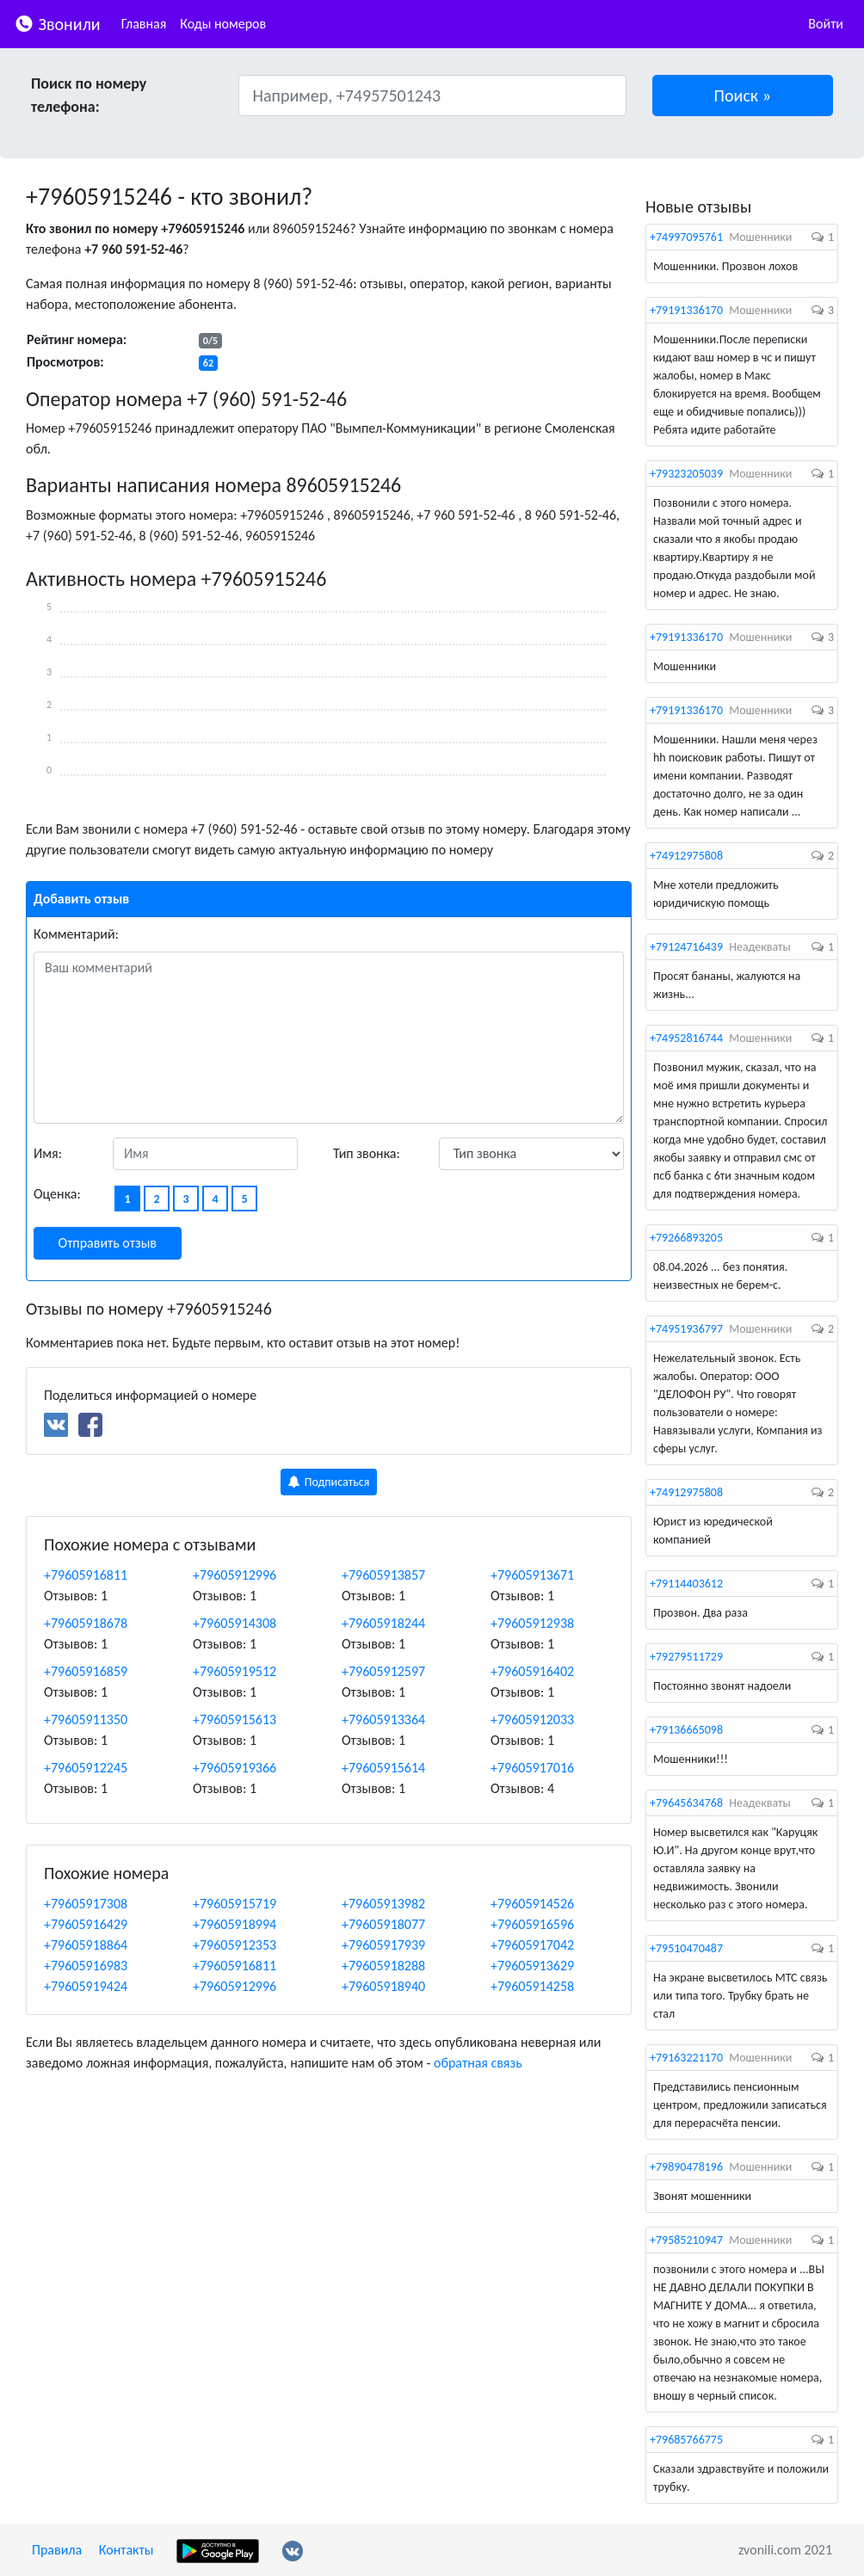 This screenshot has width=864, height=2576. What do you see at coordinates (85, 1903) in the screenshot?
I see `+79605917308` at bounding box center [85, 1903].